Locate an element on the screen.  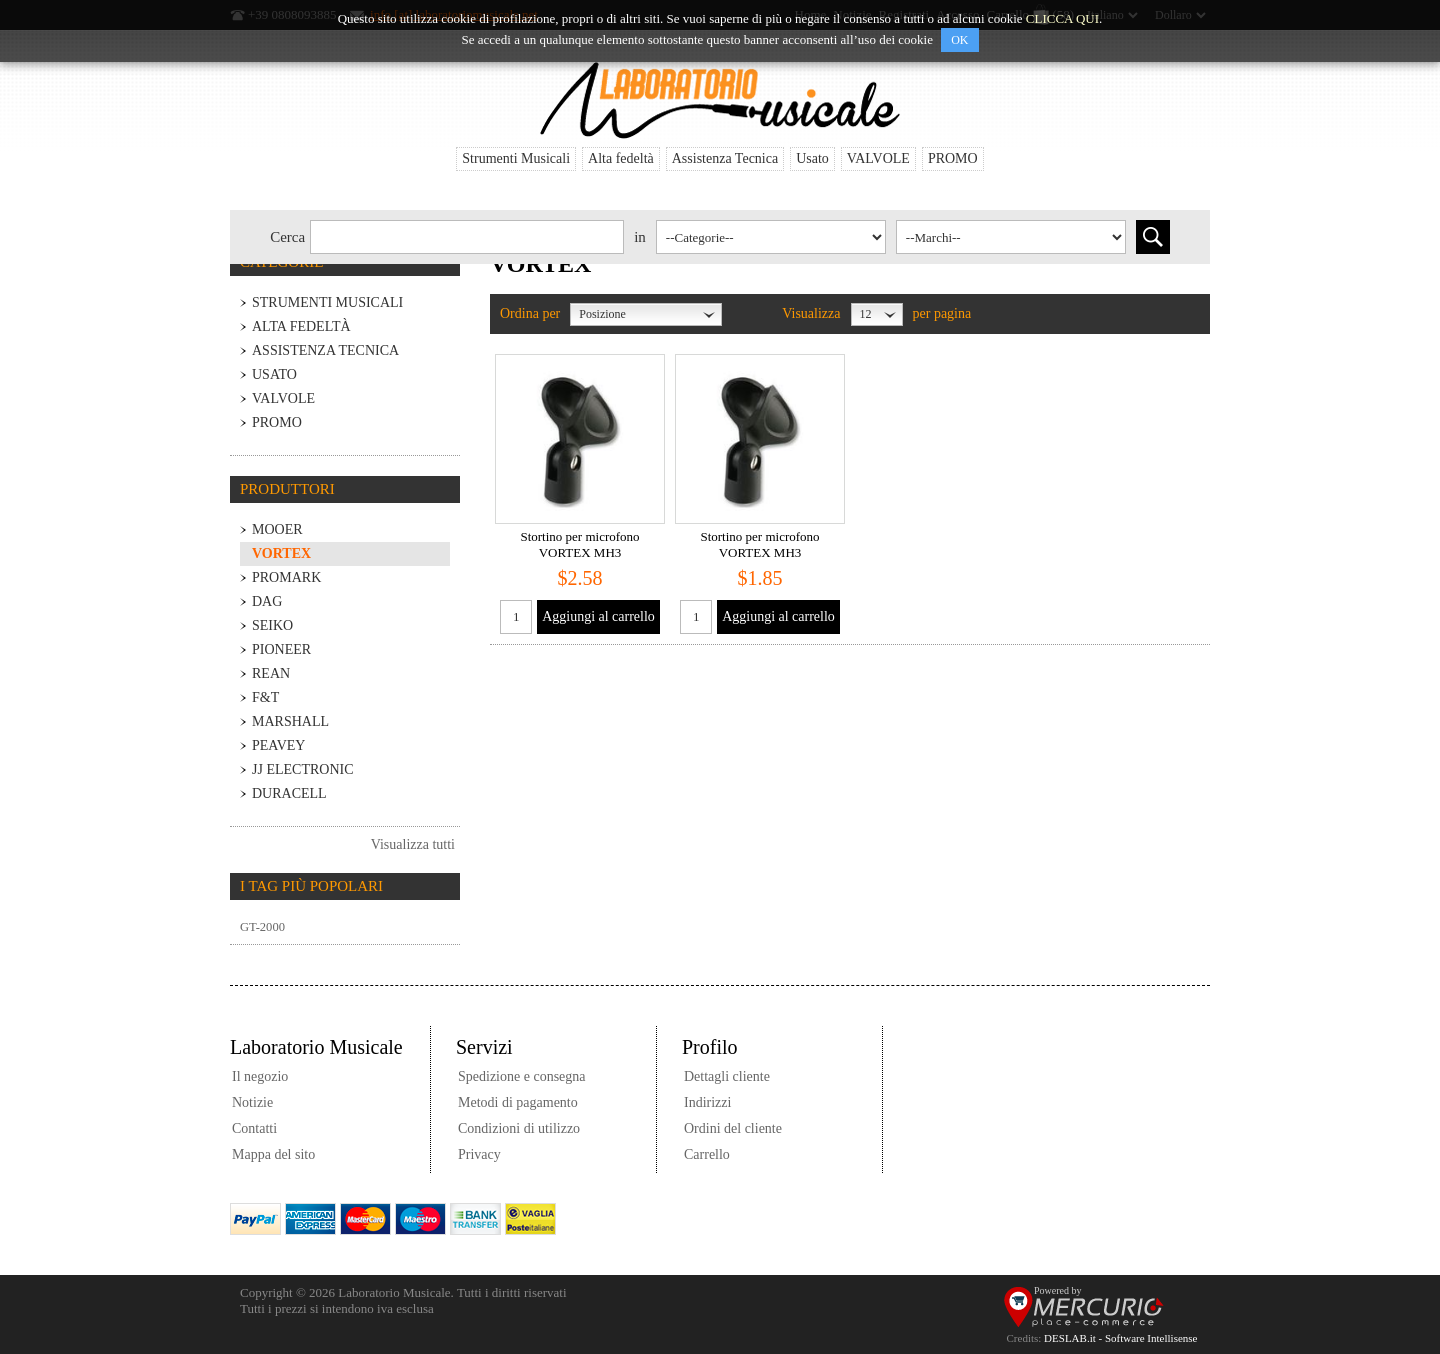
Powered by is located at coordinates (1058, 1290).